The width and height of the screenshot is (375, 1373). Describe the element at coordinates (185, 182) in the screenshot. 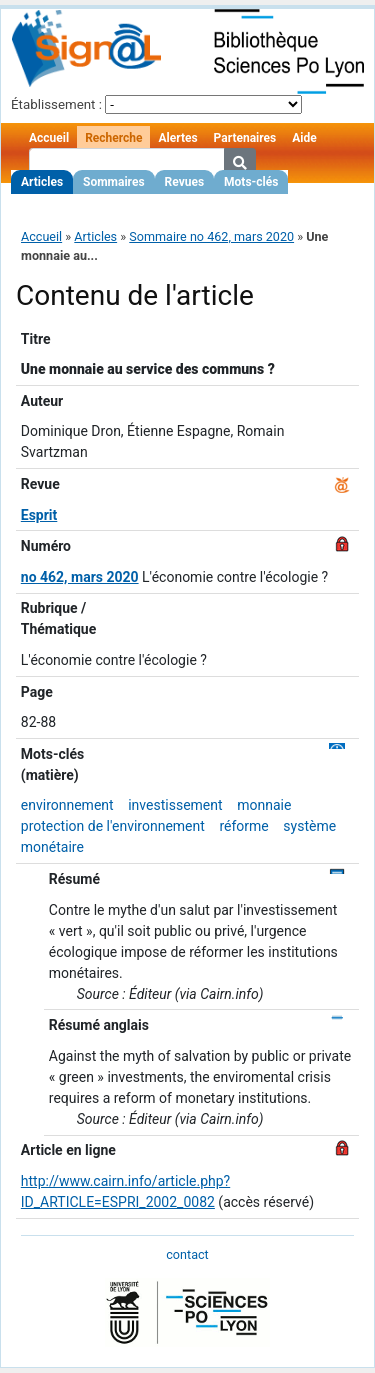

I see `Revues` at that location.